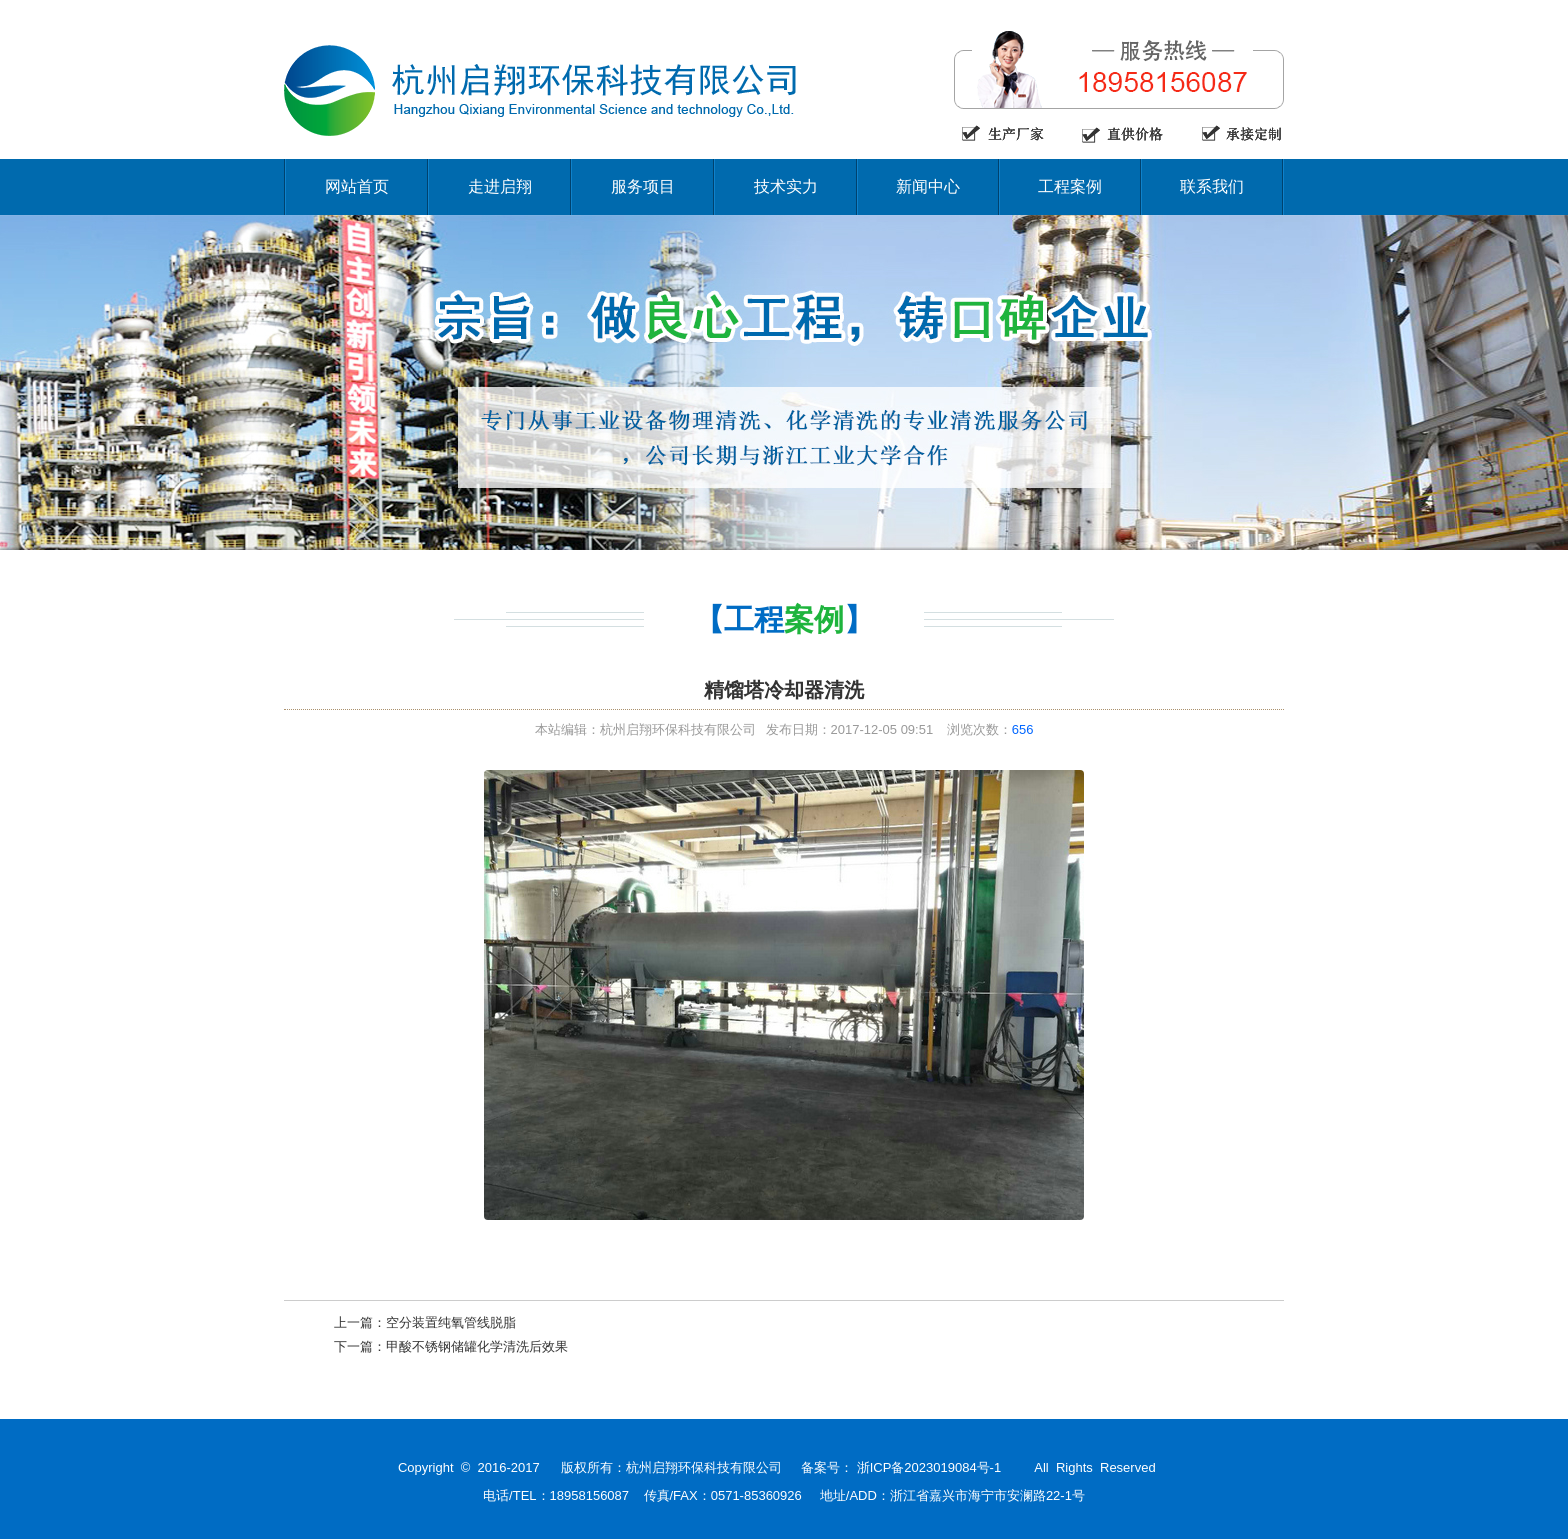  What do you see at coordinates (643, 186) in the screenshot?
I see `服务项目` at bounding box center [643, 186].